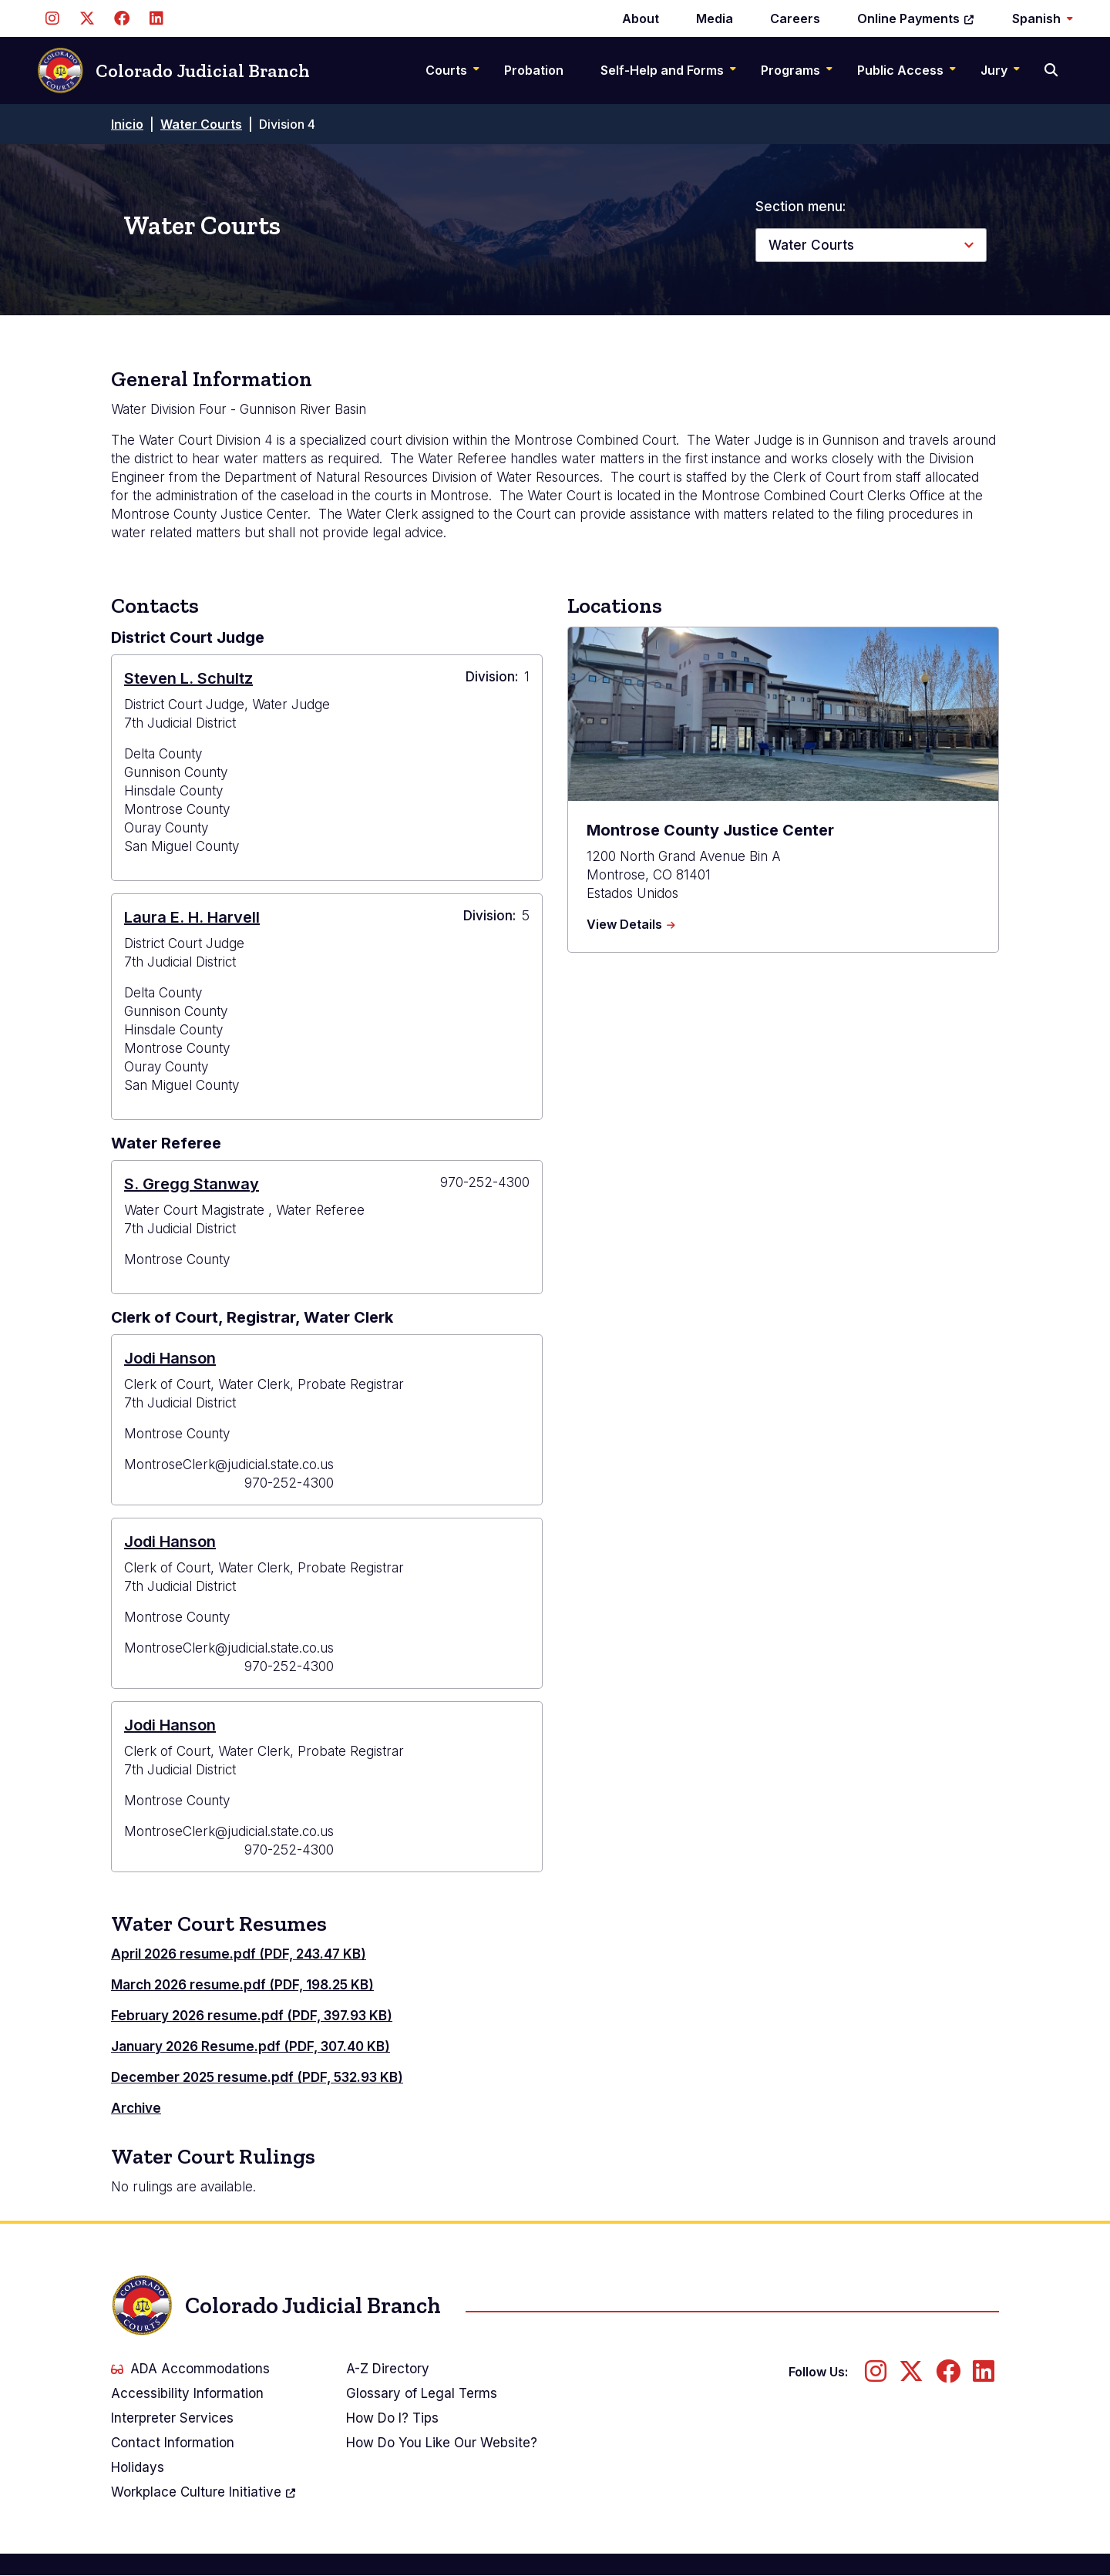 The width and height of the screenshot is (1110, 2576). What do you see at coordinates (136, 2108) in the screenshot?
I see `Archive` at bounding box center [136, 2108].